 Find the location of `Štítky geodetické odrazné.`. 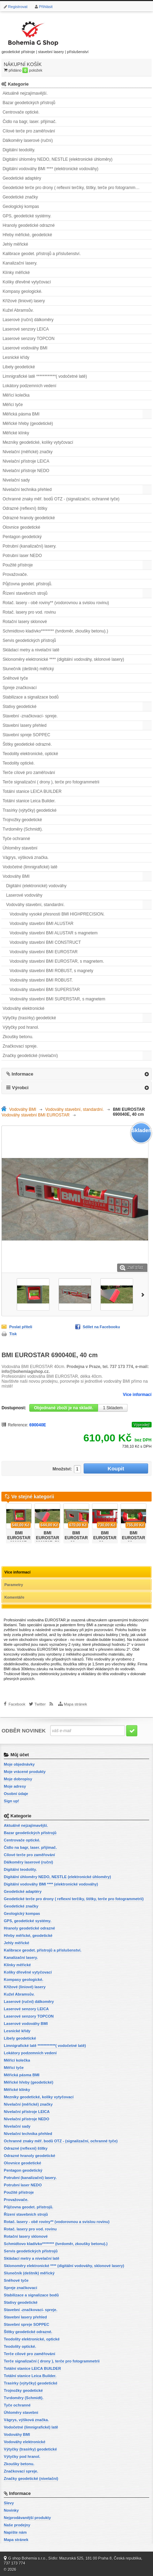

Štítky geodetické odrazné. is located at coordinates (27, 744).